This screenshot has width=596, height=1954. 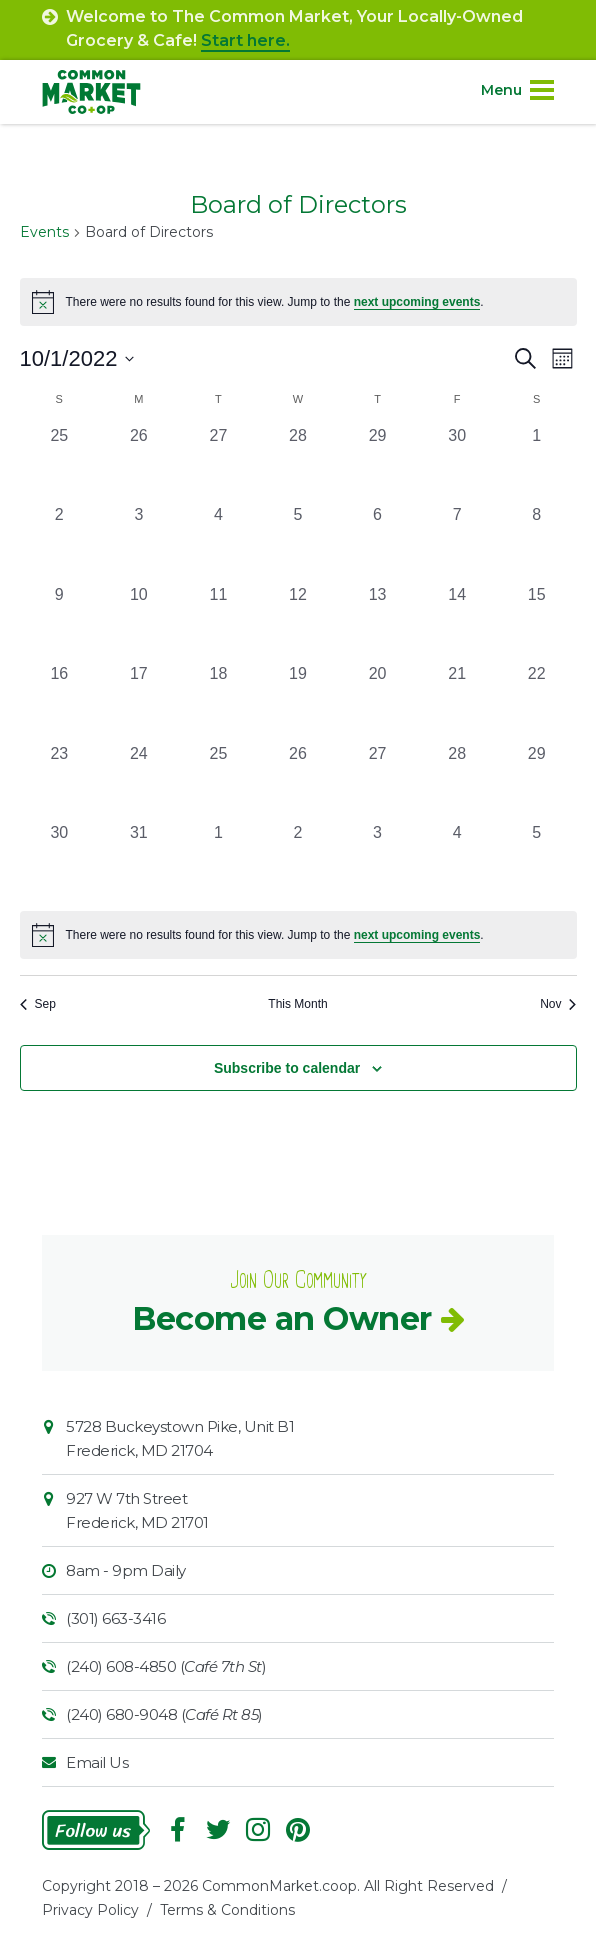 What do you see at coordinates (537, 623) in the screenshot?
I see `[October 15, 0 events, past day]` at bounding box center [537, 623].